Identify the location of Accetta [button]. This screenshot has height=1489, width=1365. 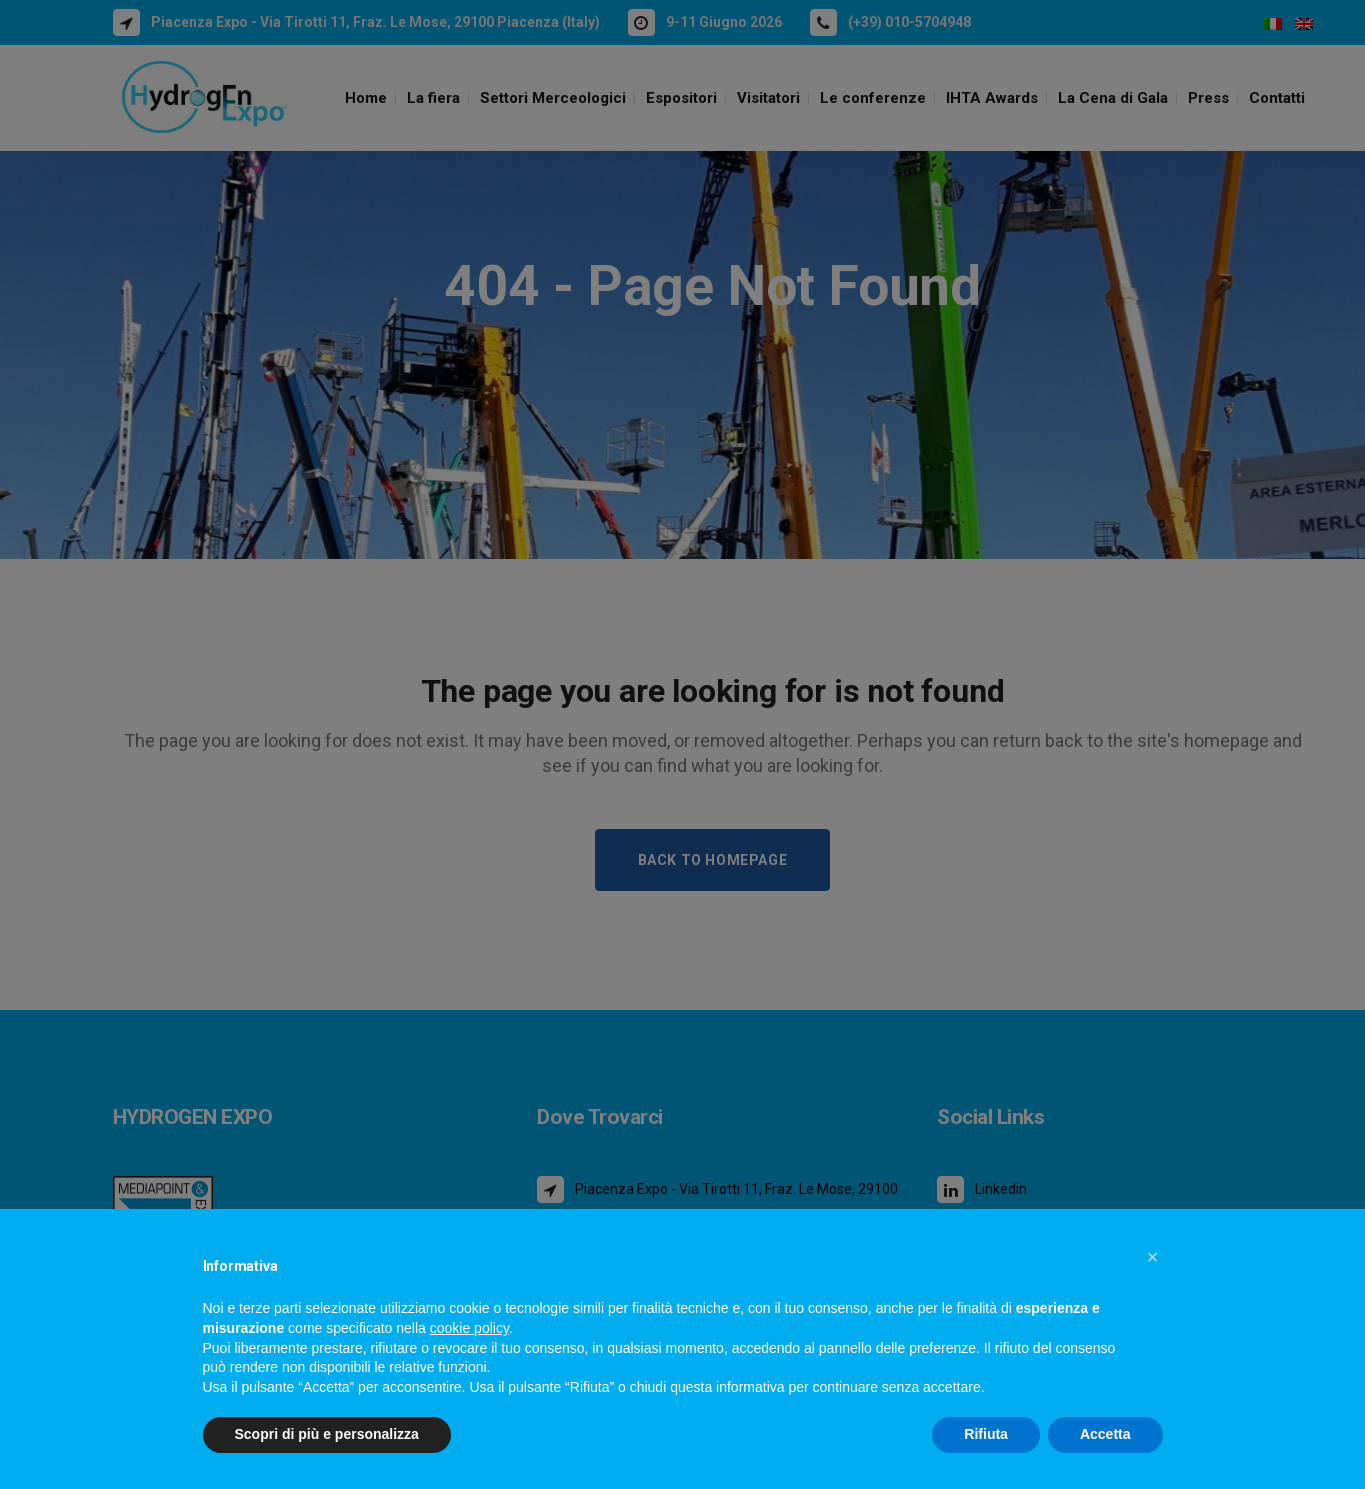
(1105, 1434).